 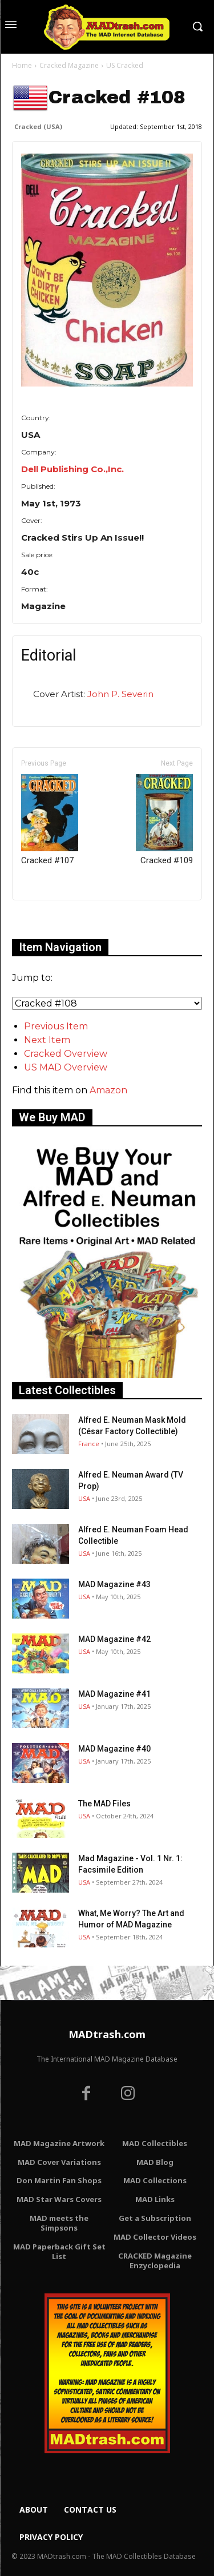 I want to click on Next Item, so click(x=47, y=1040).